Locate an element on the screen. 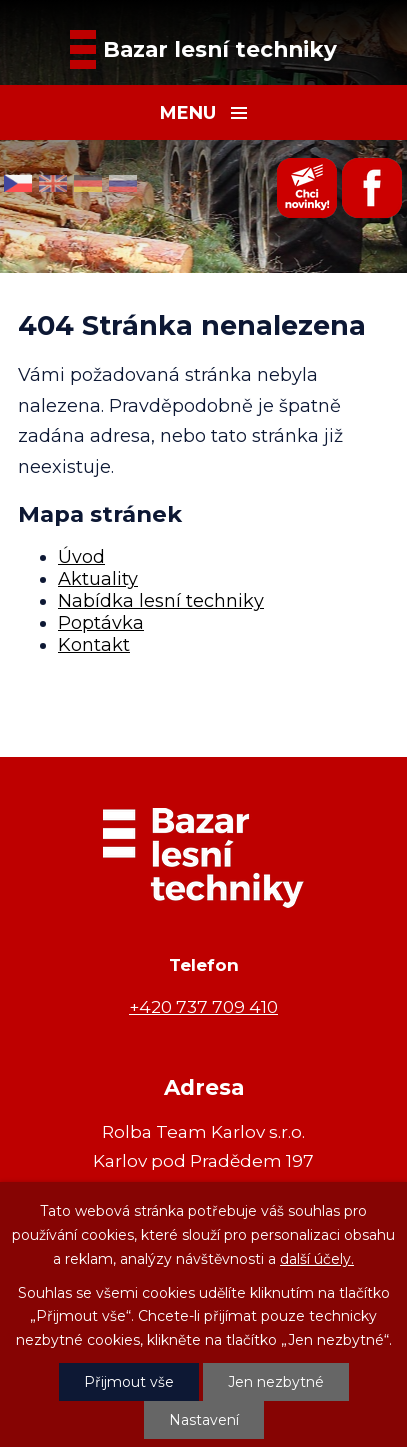 Image resolution: width=407 pixels, height=1447 pixels. Nastavení is located at coordinates (204, 1420).